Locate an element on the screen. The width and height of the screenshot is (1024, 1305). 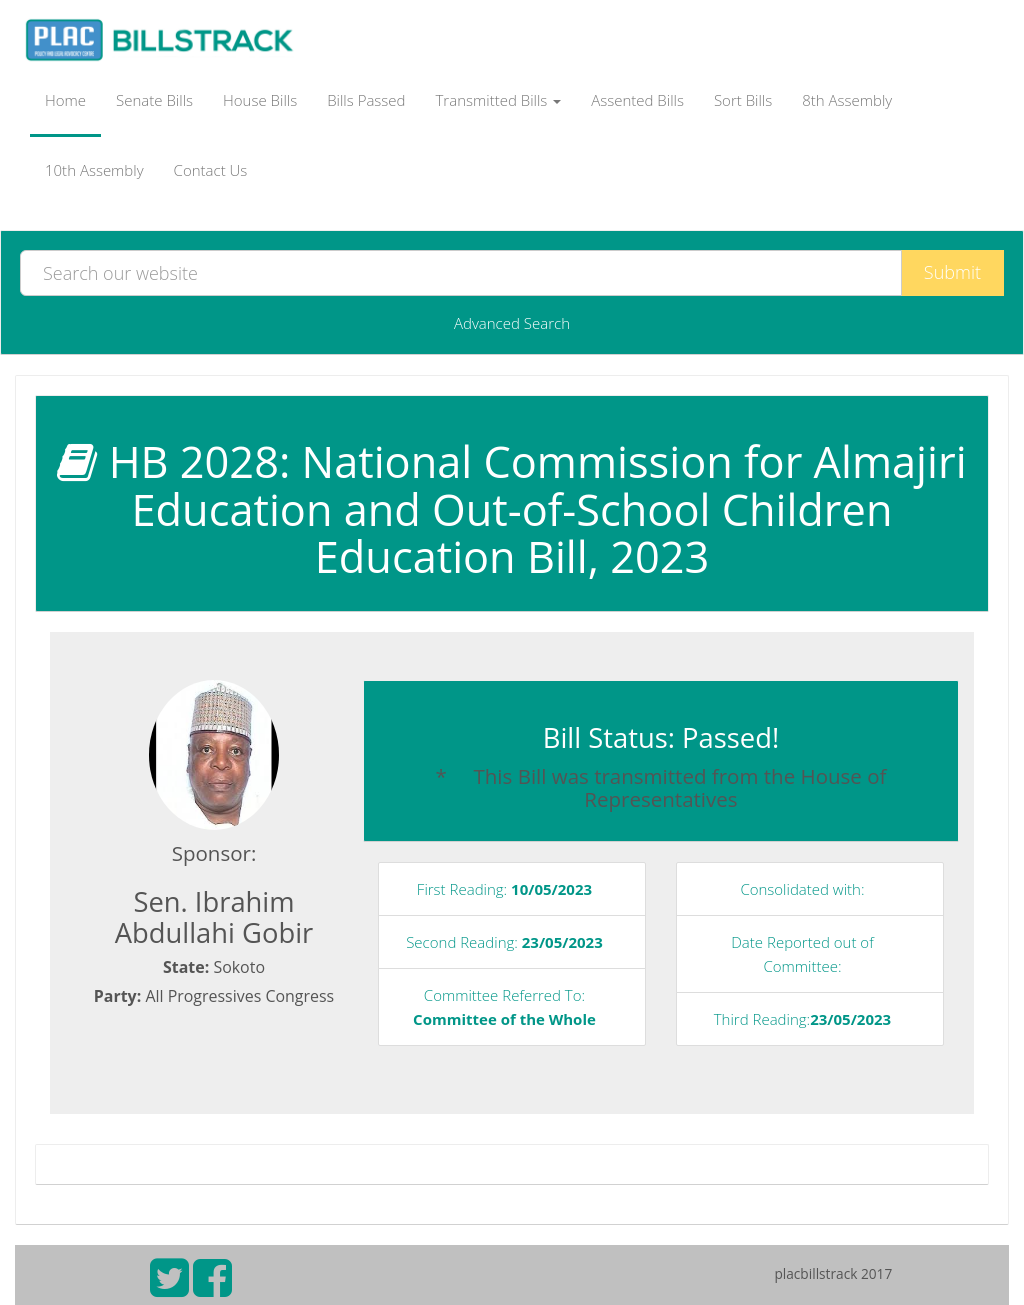
Advanced Search is located at coordinates (512, 323).